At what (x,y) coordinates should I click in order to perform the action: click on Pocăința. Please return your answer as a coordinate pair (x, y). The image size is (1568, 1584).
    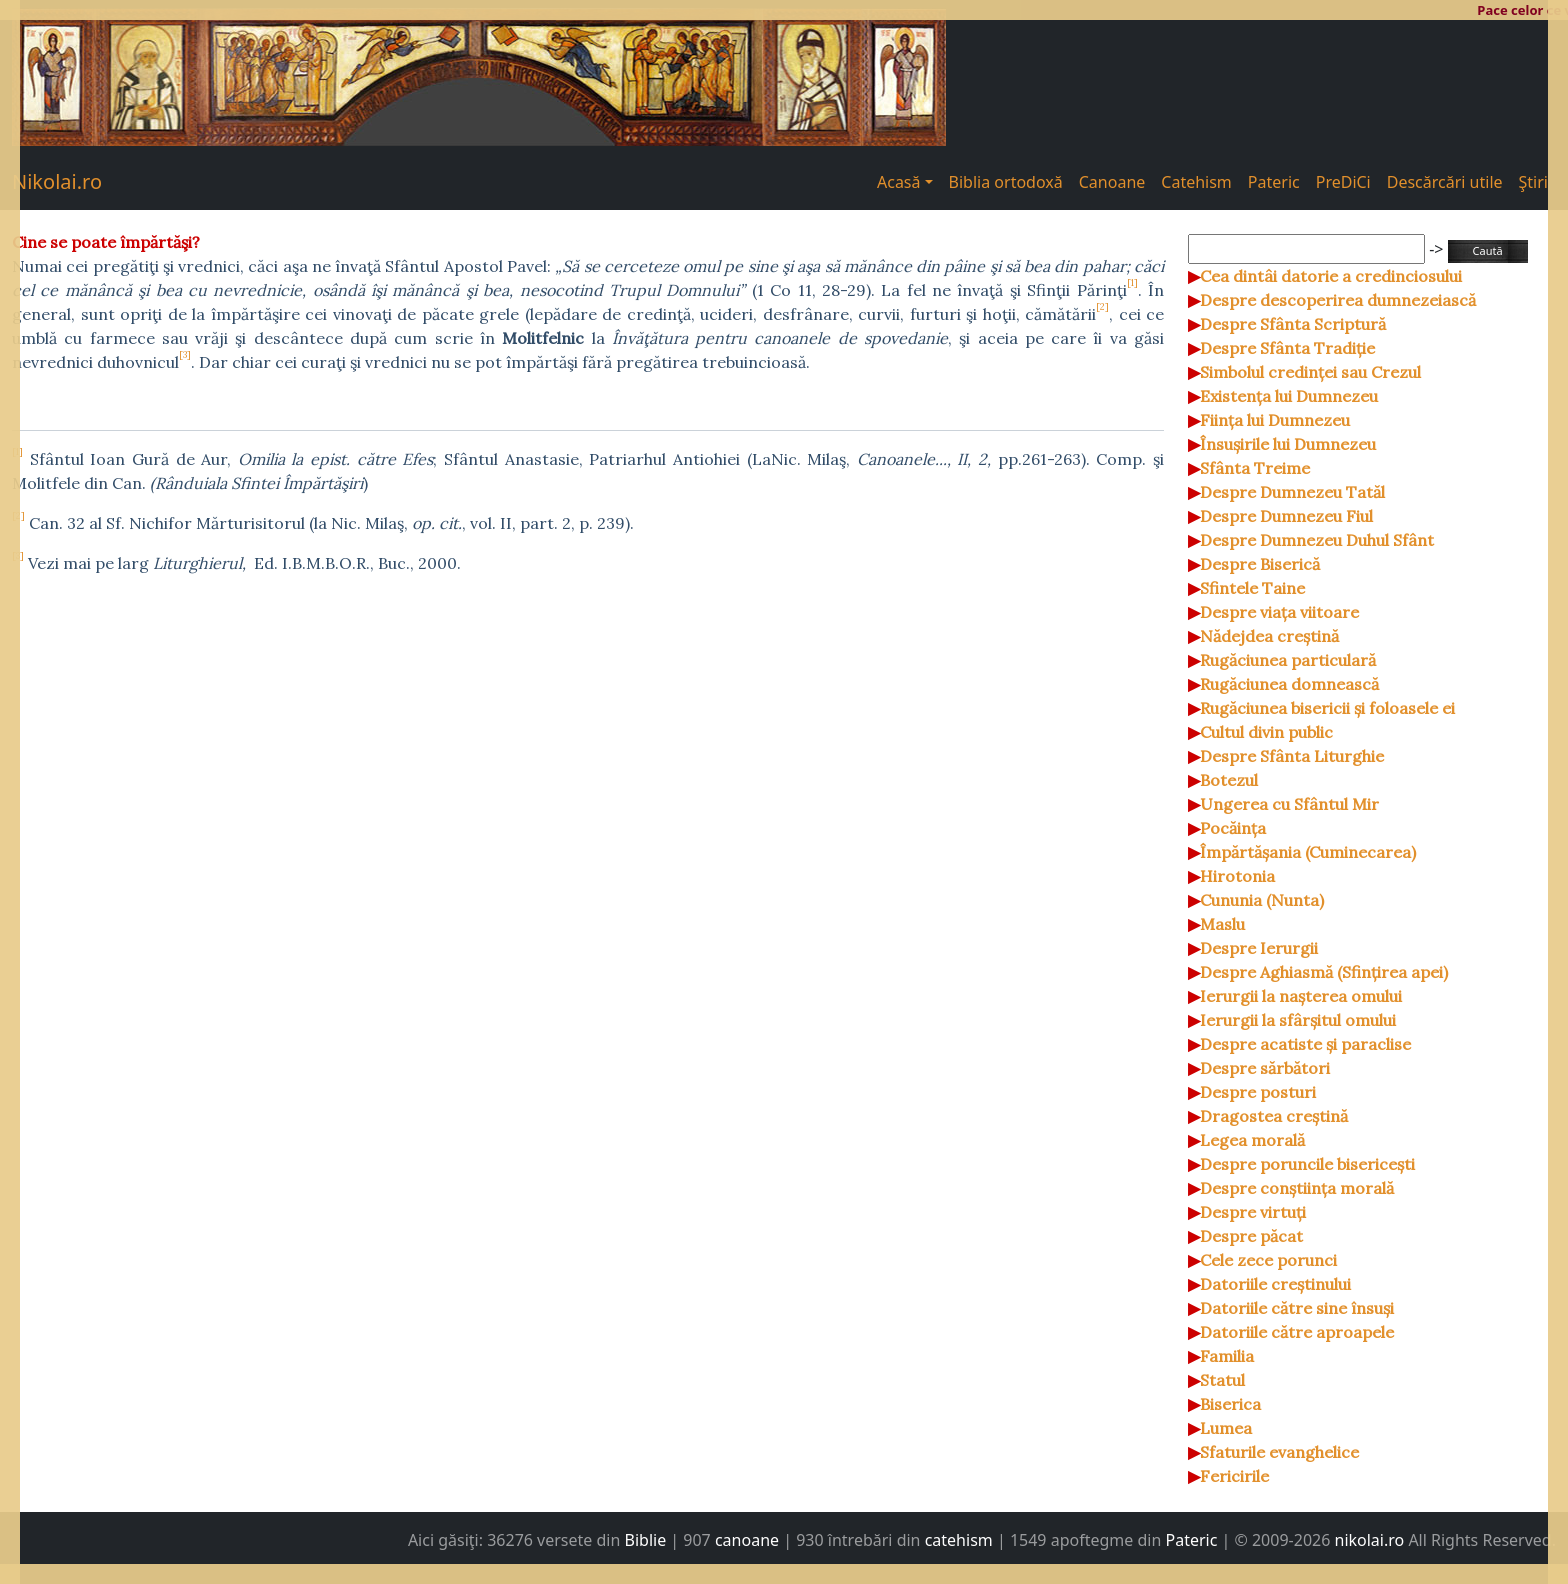
    Looking at the image, I should click on (1233, 828).